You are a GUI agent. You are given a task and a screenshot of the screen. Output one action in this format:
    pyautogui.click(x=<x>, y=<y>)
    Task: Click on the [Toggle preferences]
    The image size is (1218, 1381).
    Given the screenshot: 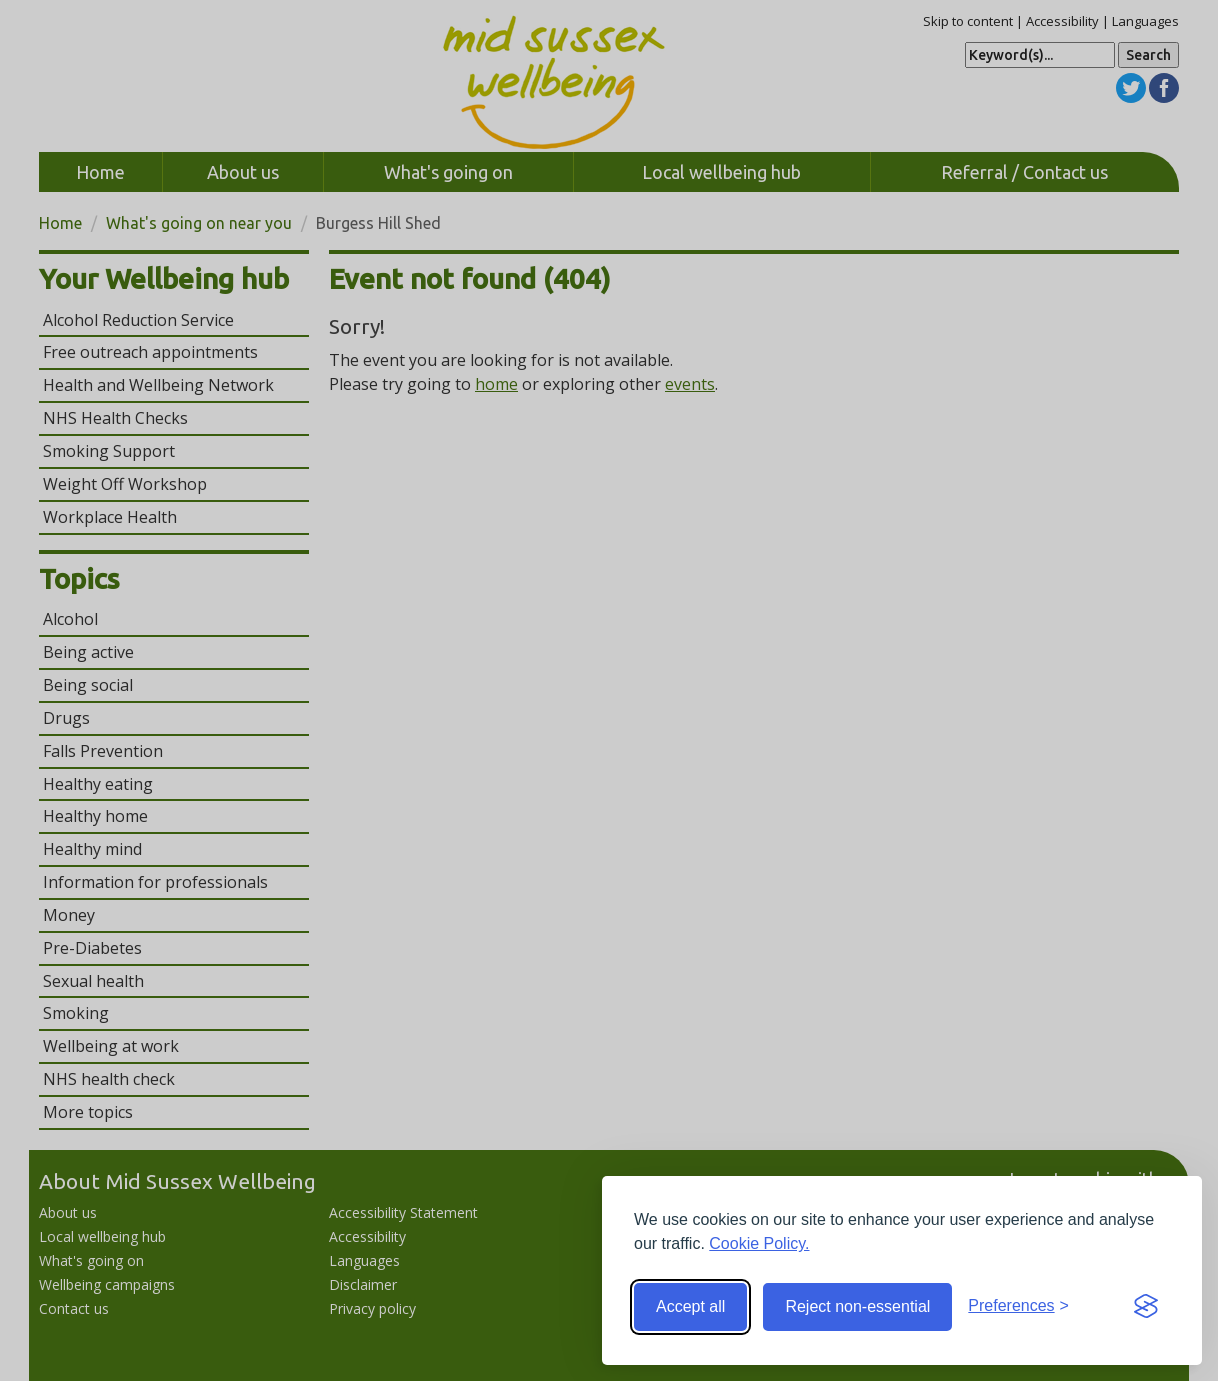 What is the action you would take?
    pyautogui.click(x=1018, y=1306)
    